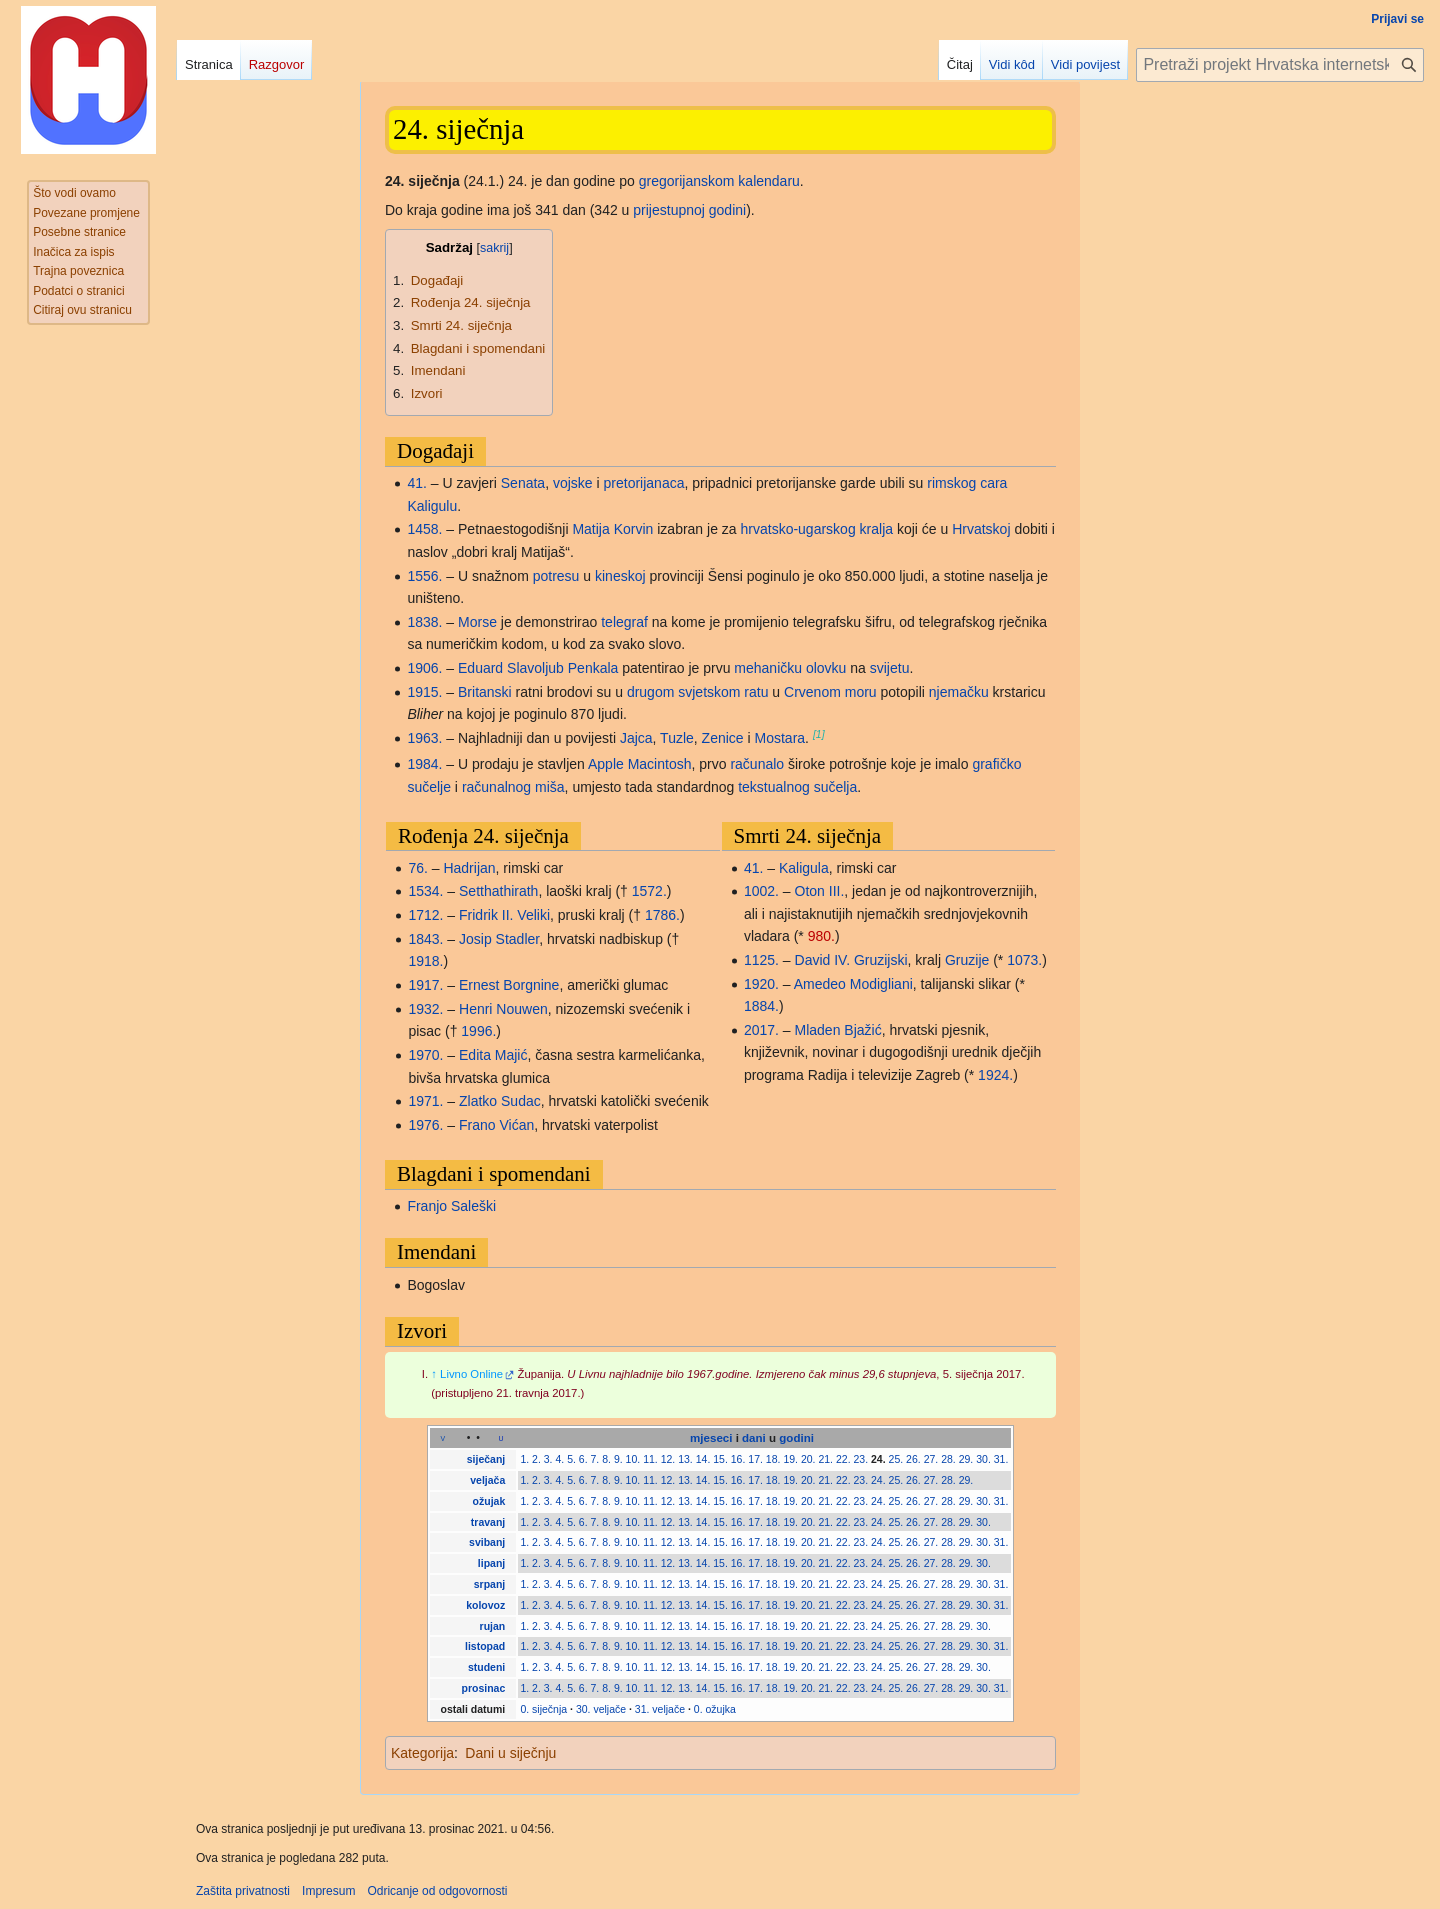  I want to click on Zenice, so click(723, 738).